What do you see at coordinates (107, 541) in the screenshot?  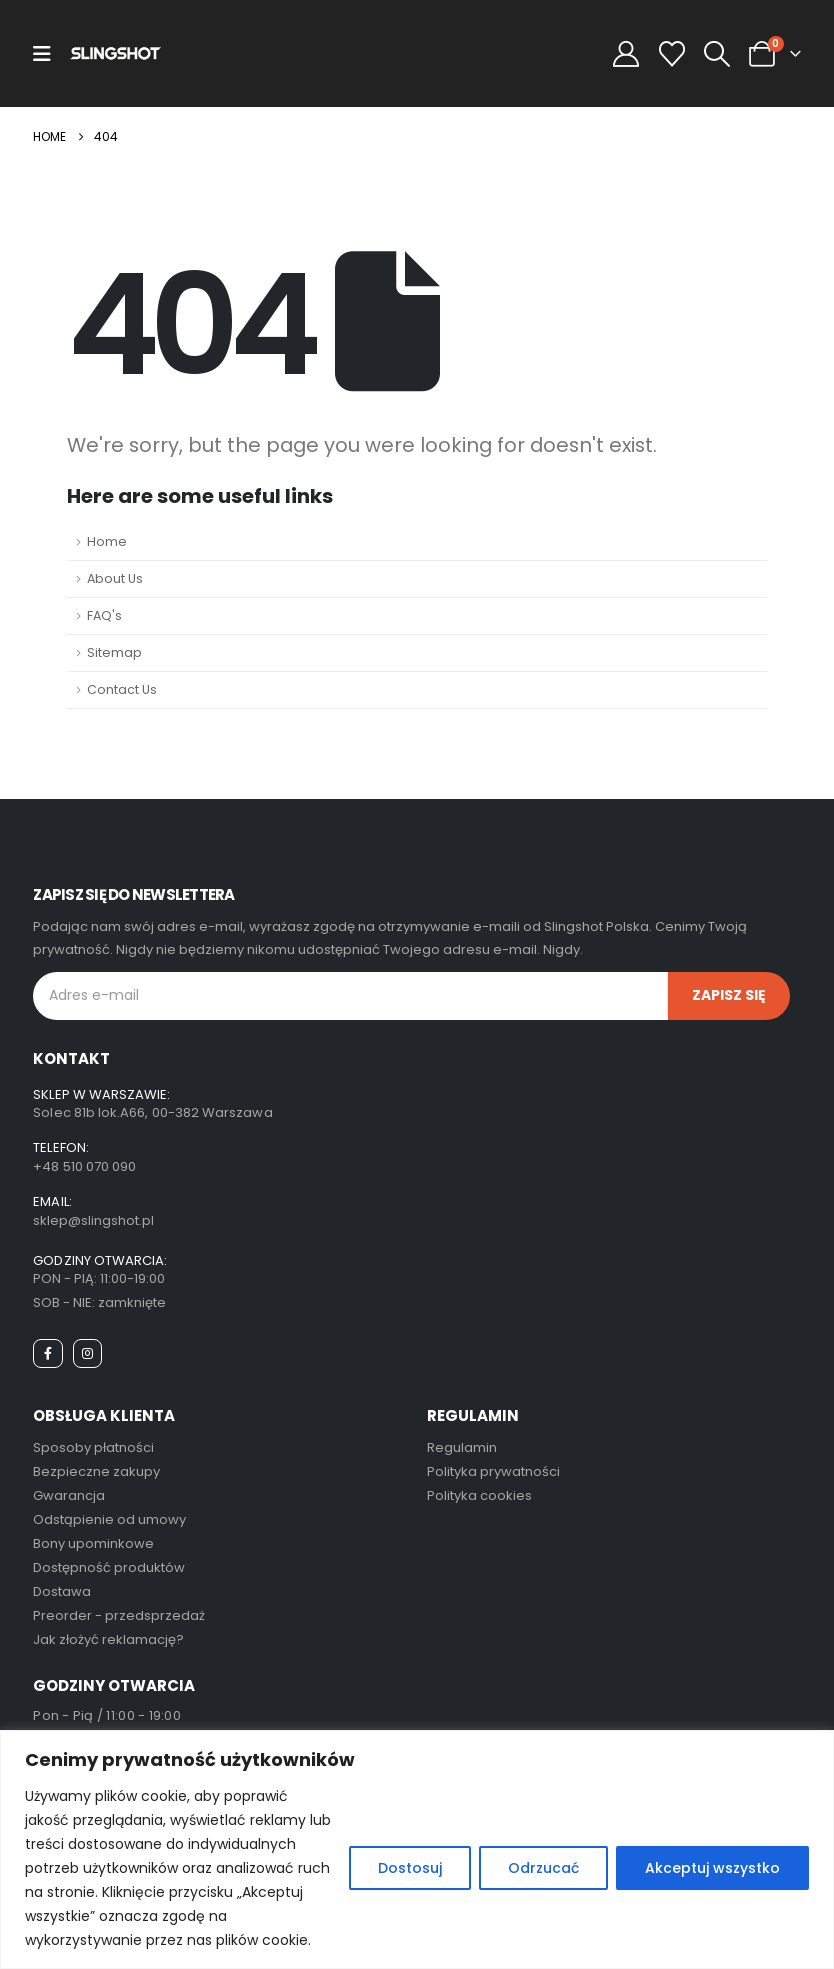 I see `Home` at bounding box center [107, 541].